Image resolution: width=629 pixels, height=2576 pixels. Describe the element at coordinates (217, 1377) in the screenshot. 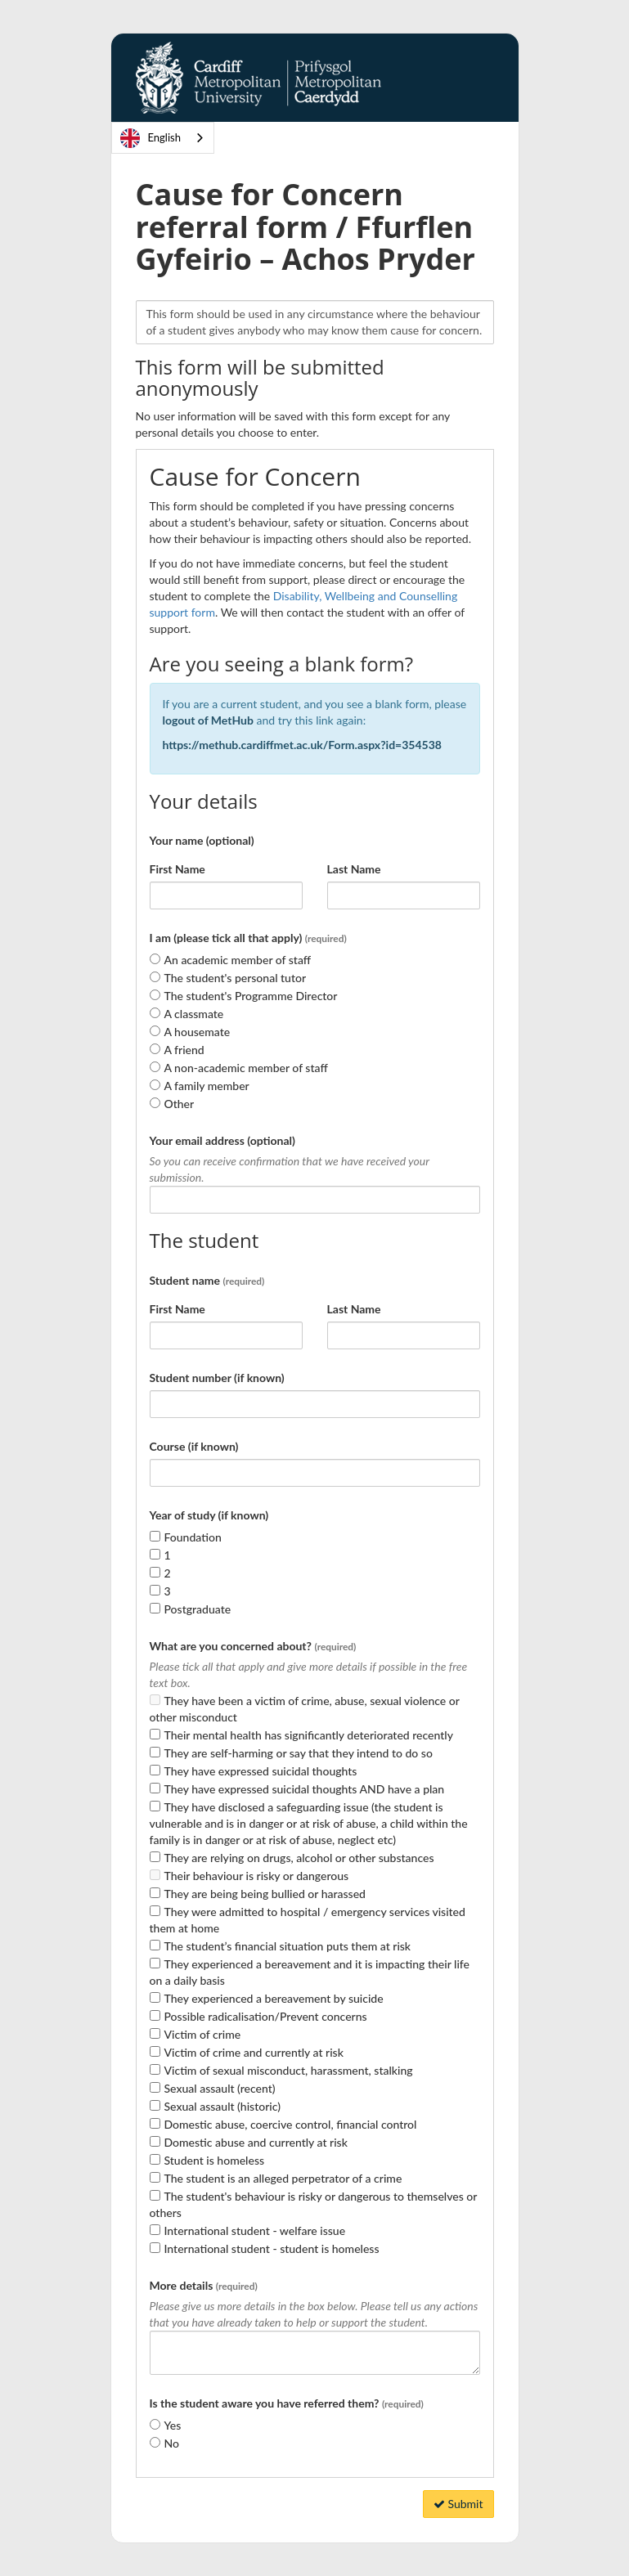

I see `Student number (if known)` at that location.